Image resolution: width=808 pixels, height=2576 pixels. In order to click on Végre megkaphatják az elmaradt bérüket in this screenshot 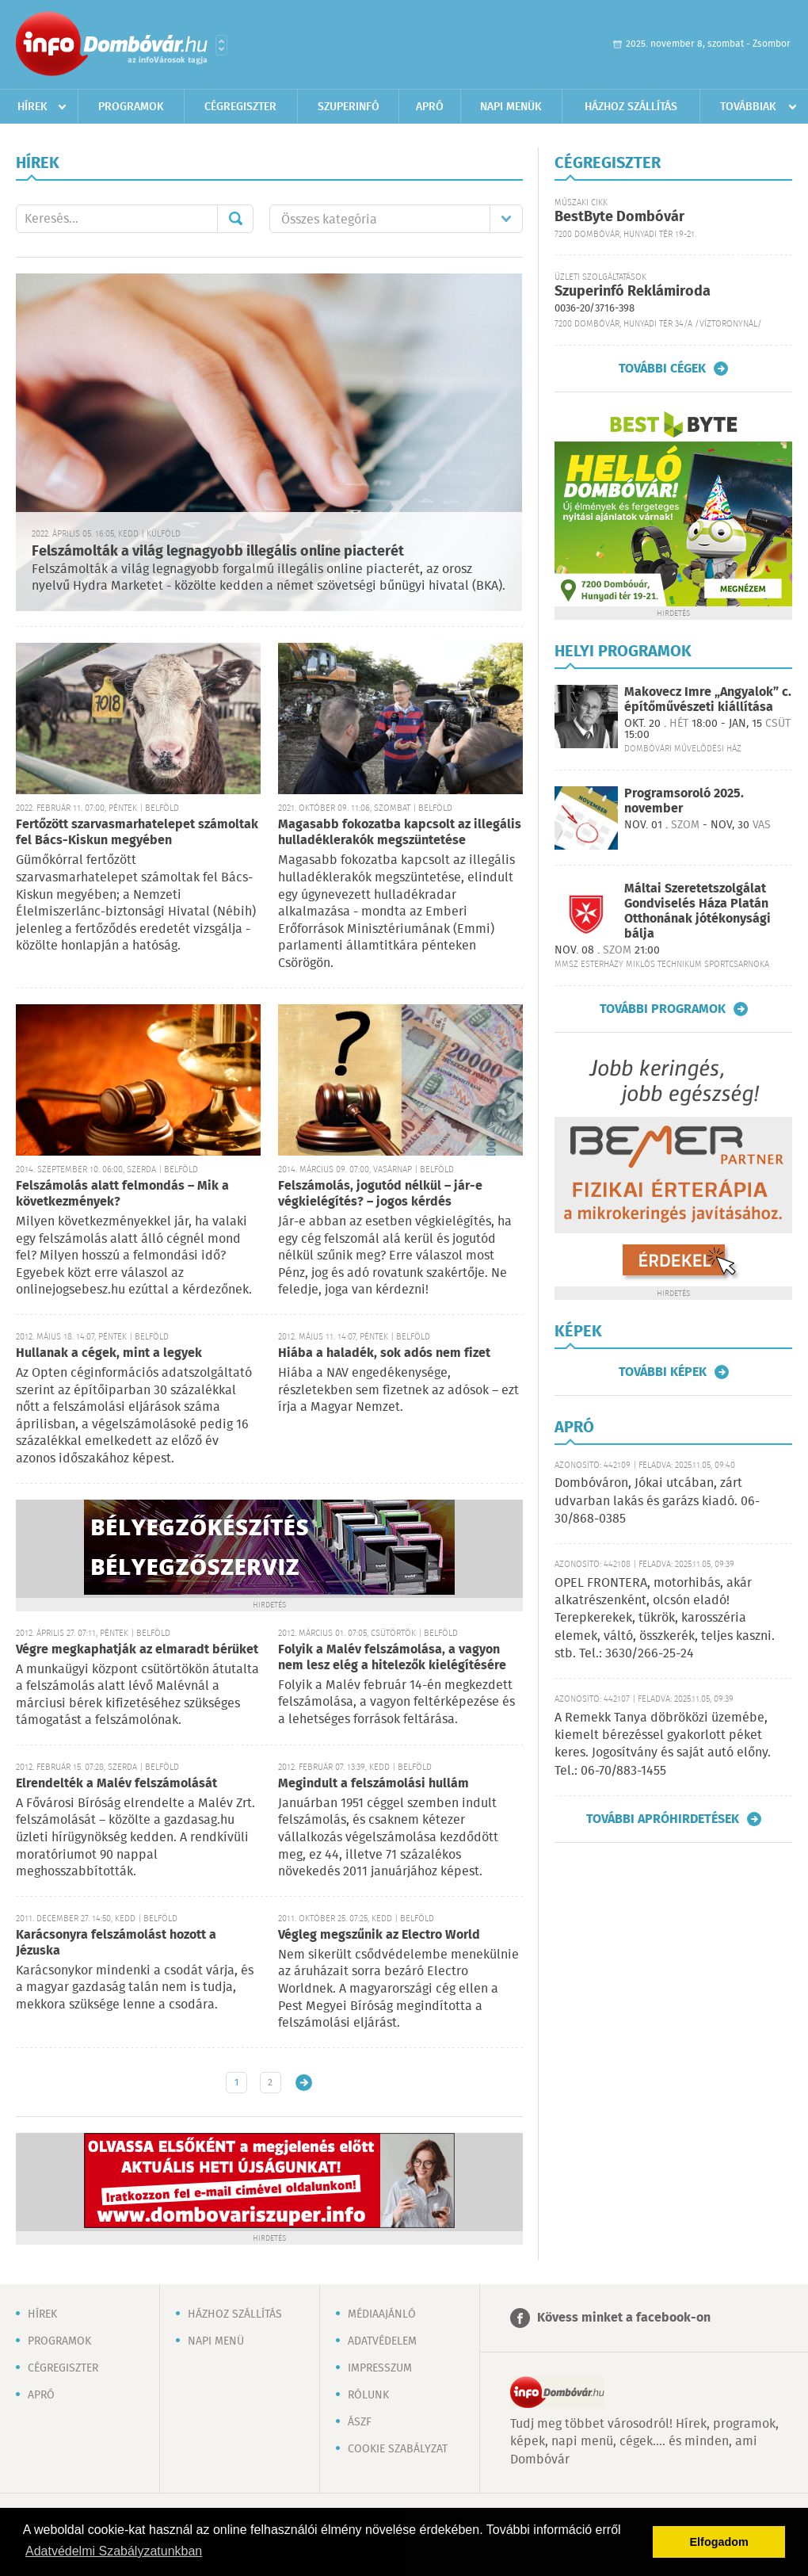, I will do `click(137, 1650)`.